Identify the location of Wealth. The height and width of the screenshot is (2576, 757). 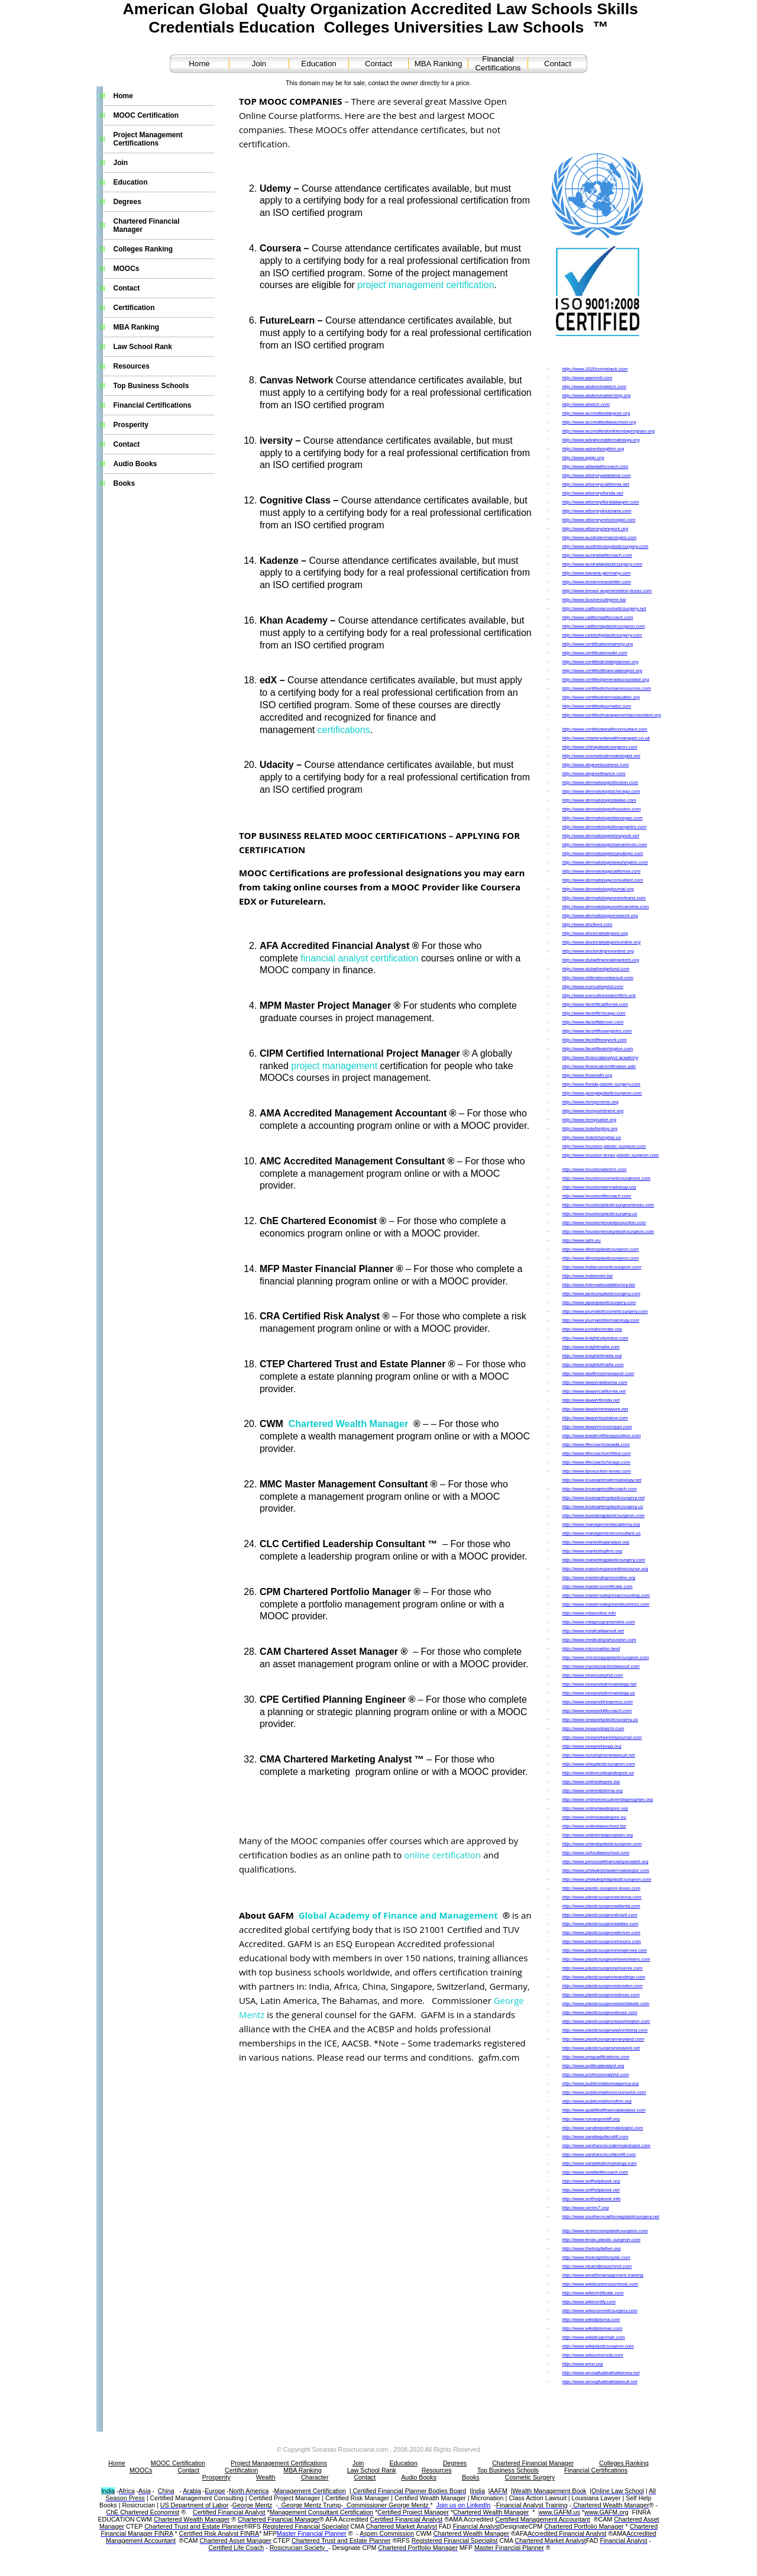
(266, 2477).